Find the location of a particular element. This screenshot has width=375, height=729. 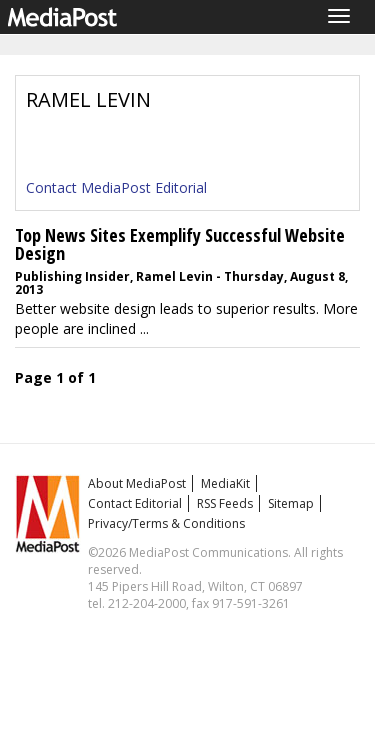

Top News Sites Exemplify Successful Website Design is located at coordinates (180, 244).